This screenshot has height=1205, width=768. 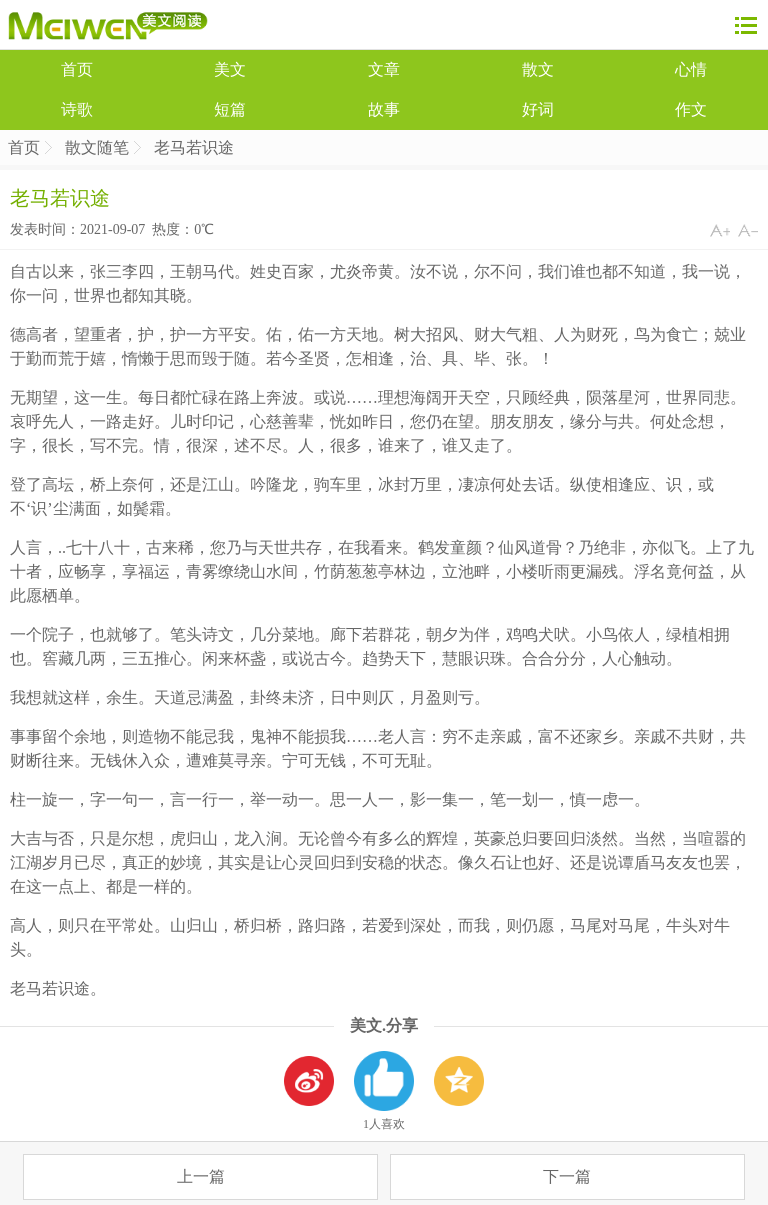 I want to click on 心情, so click(x=691, y=69).